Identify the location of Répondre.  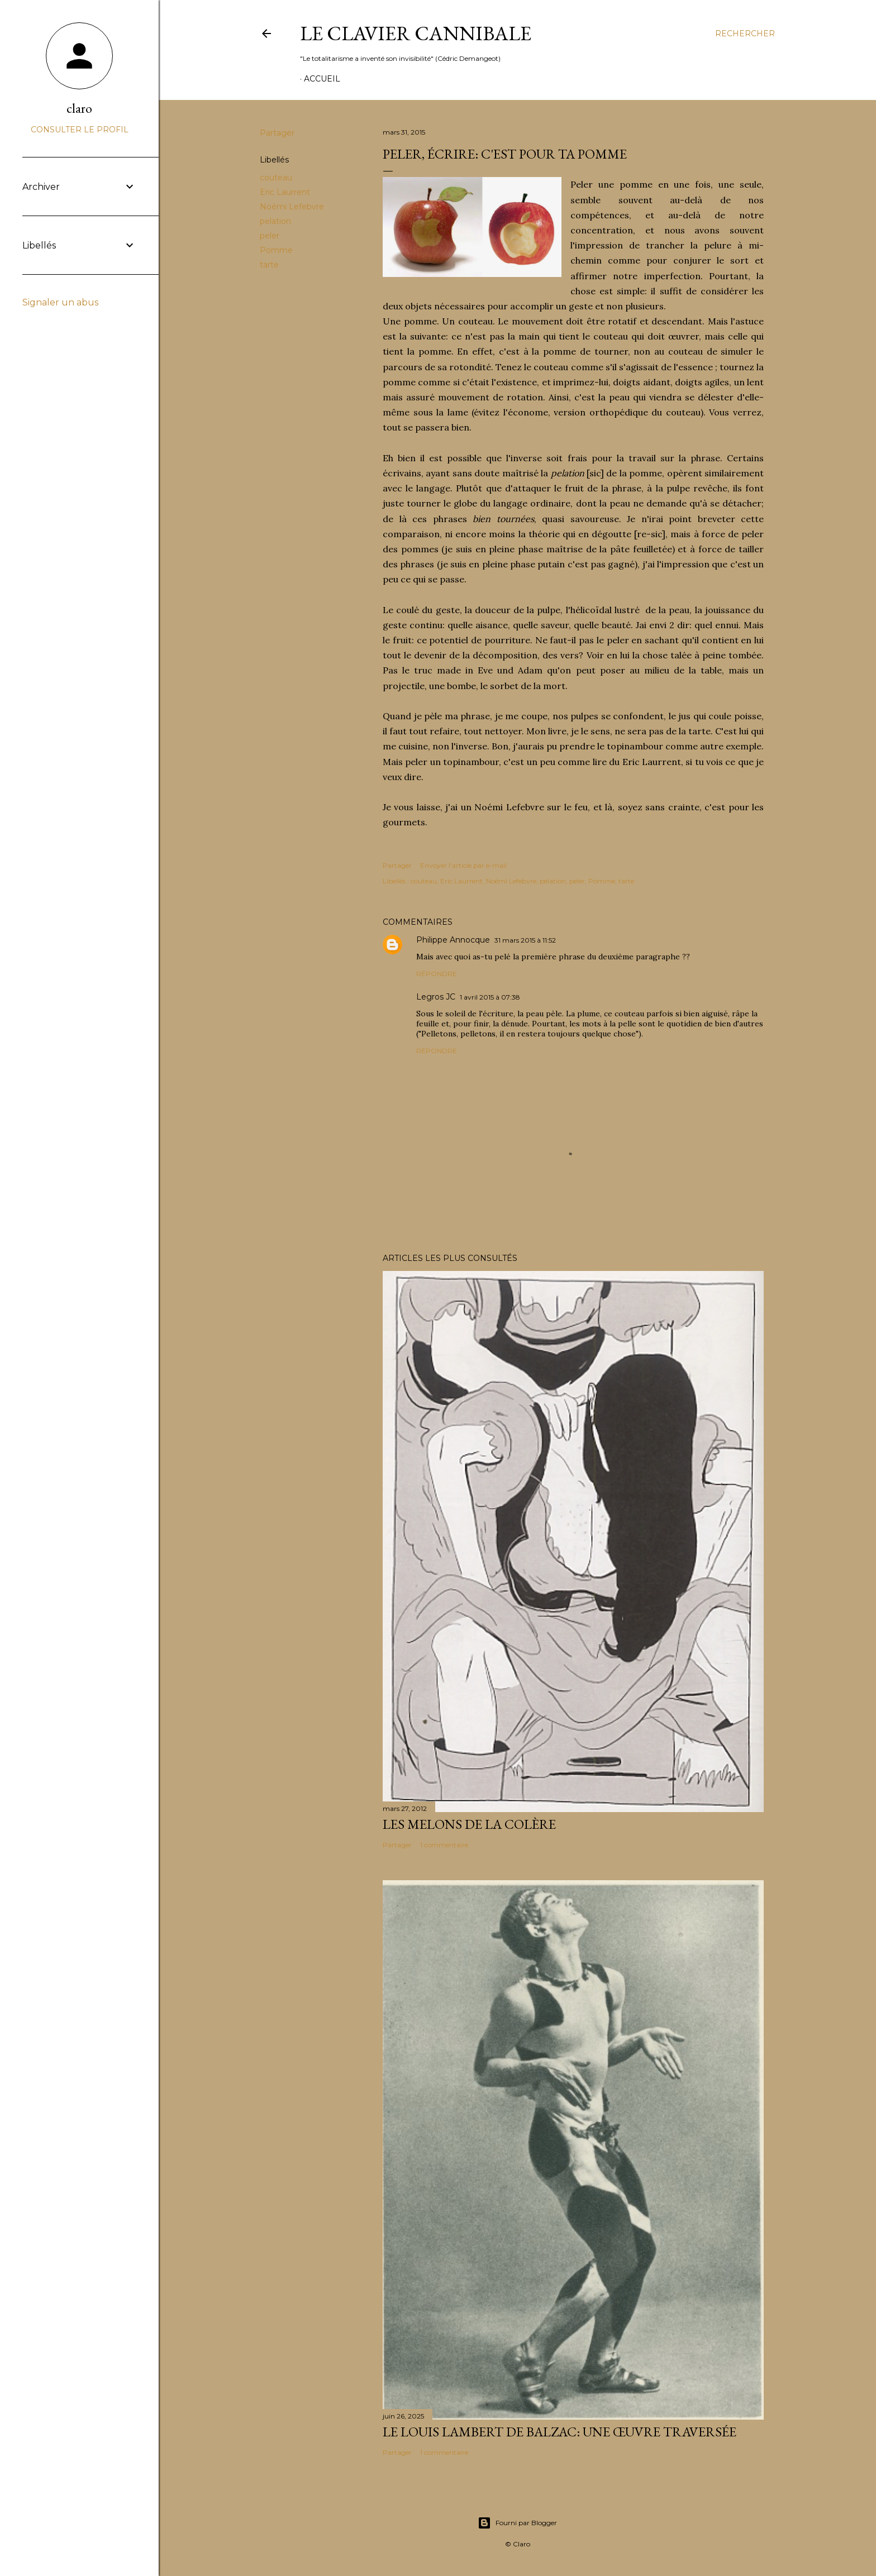
(436, 973).